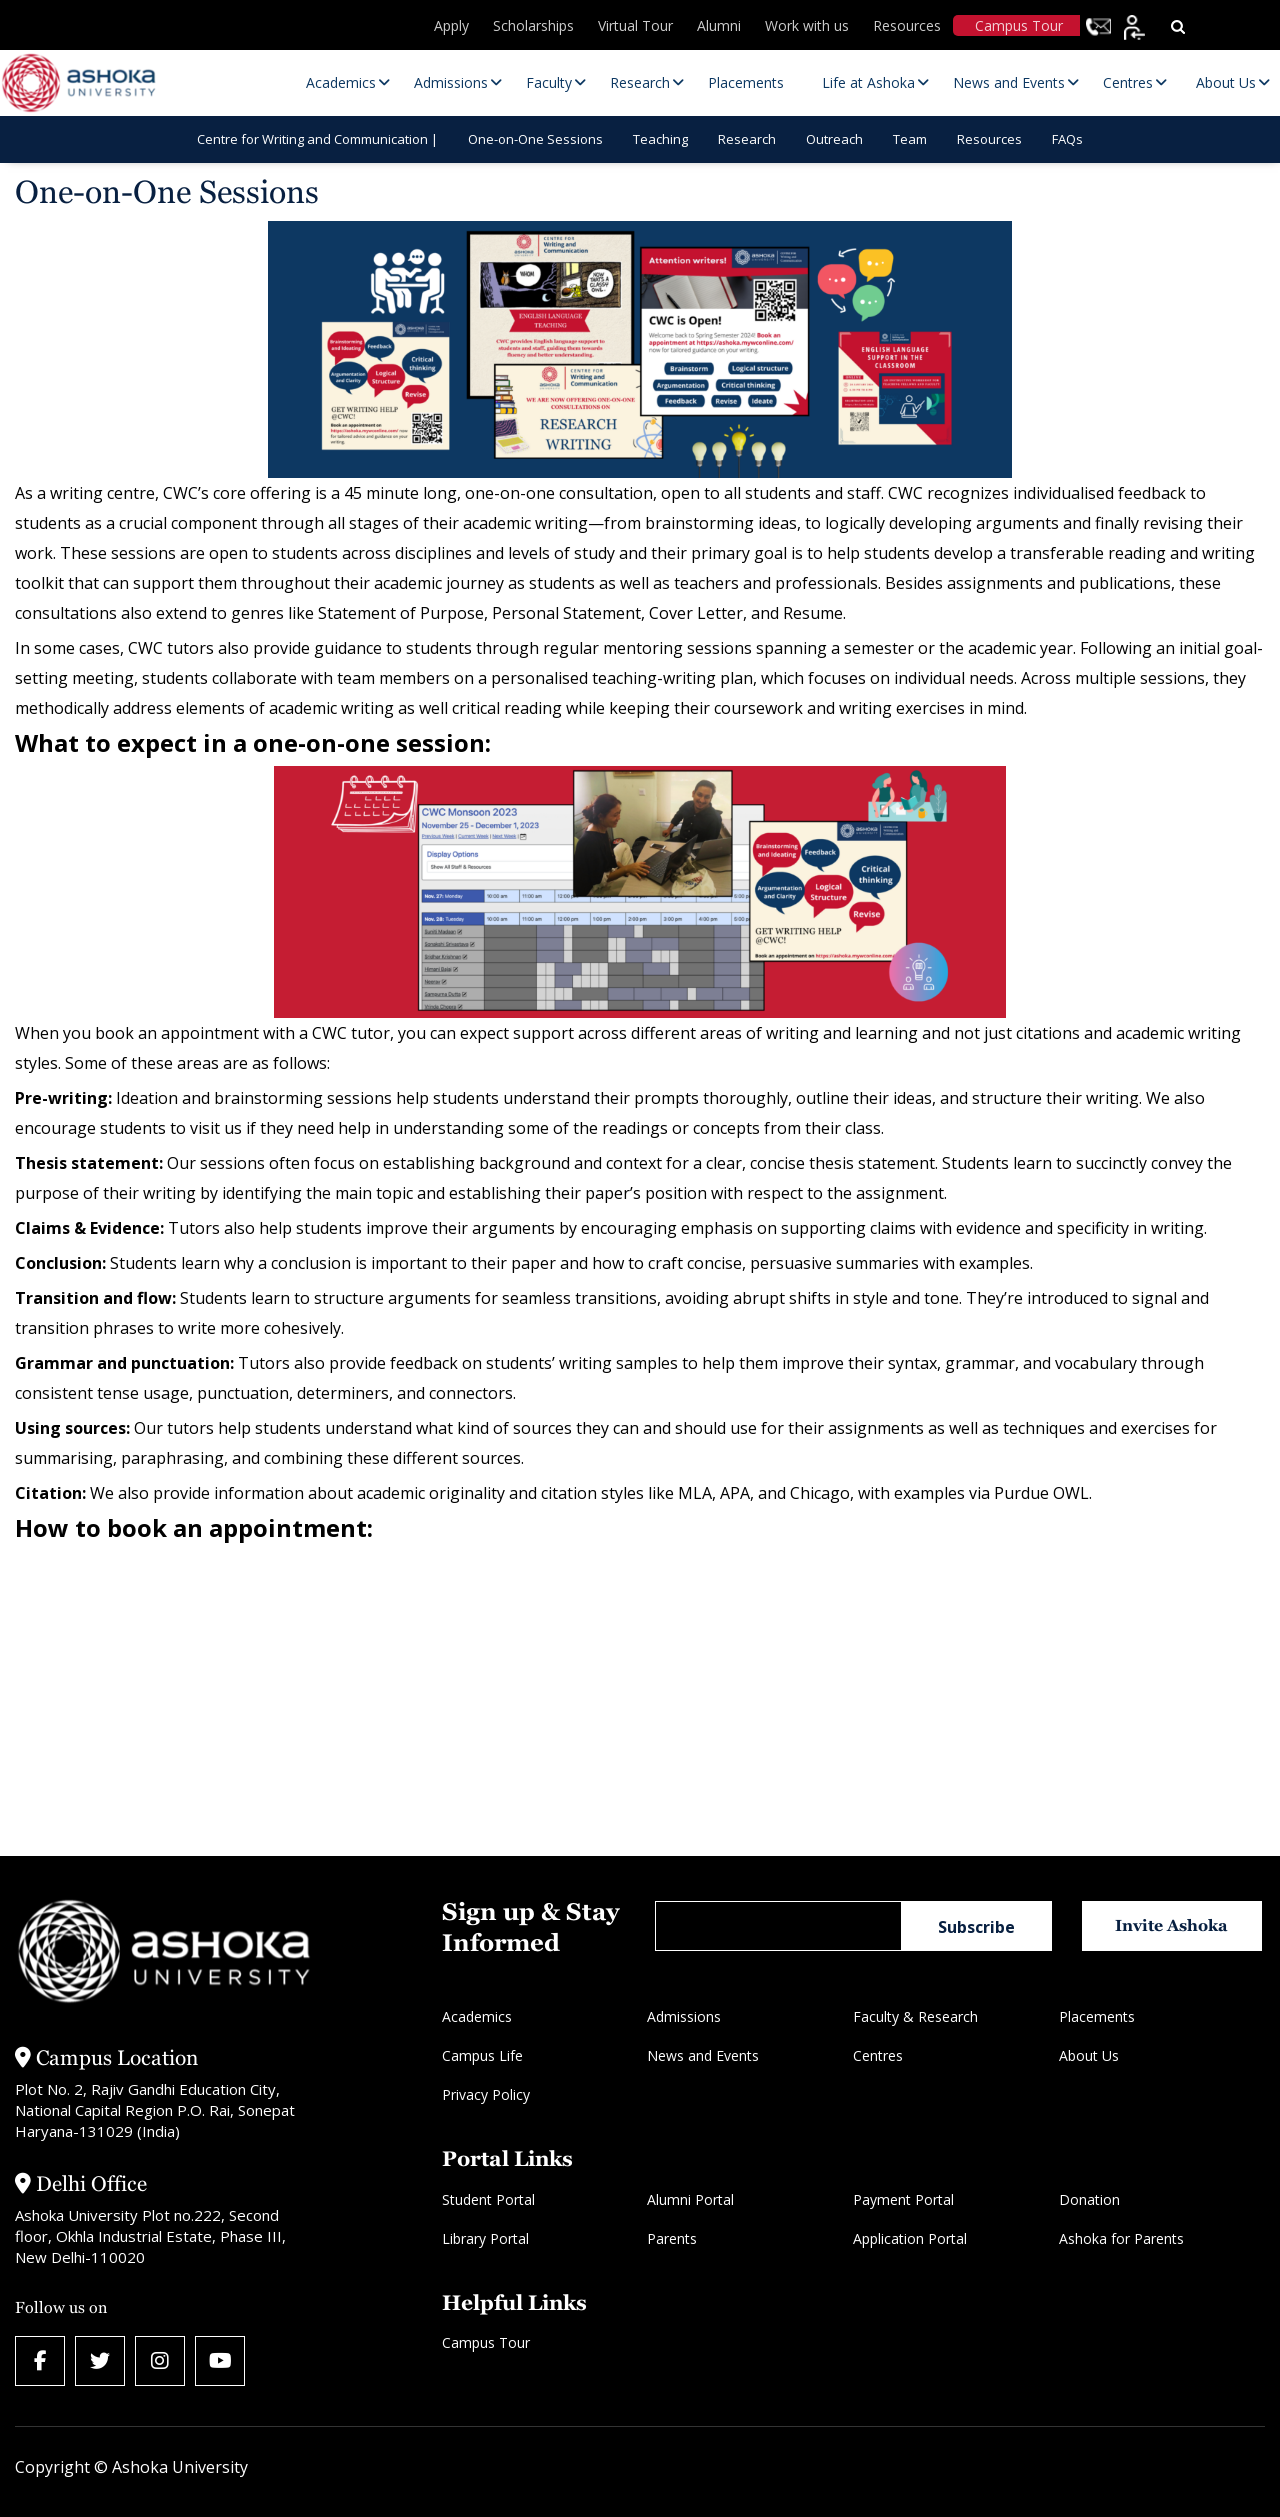  What do you see at coordinates (317, 139) in the screenshot?
I see `Centre for Writing and Communication |` at bounding box center [317, 139].